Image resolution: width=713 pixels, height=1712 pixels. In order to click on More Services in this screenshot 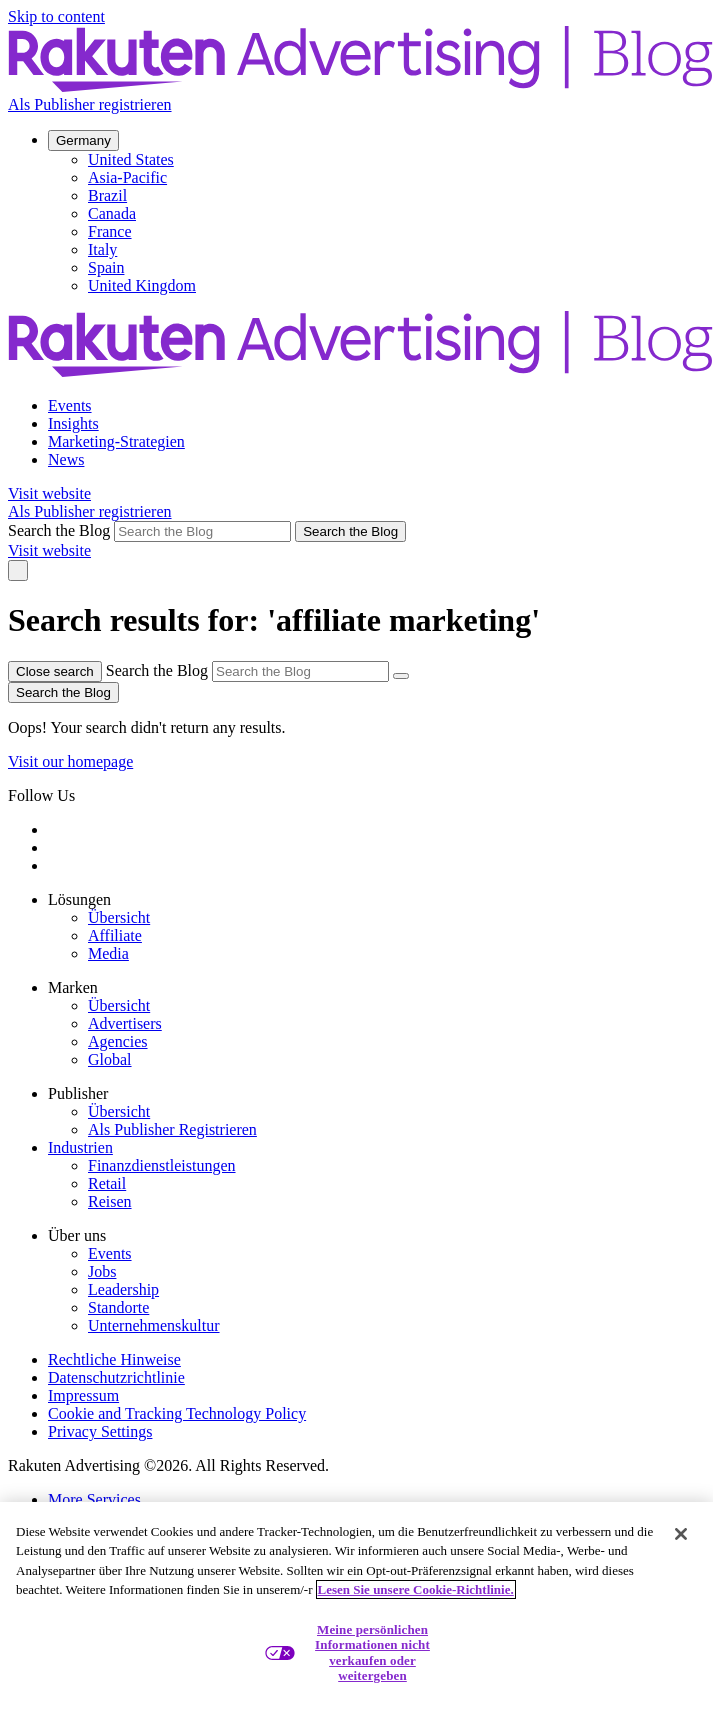, I will do `click(94, 1499)`.